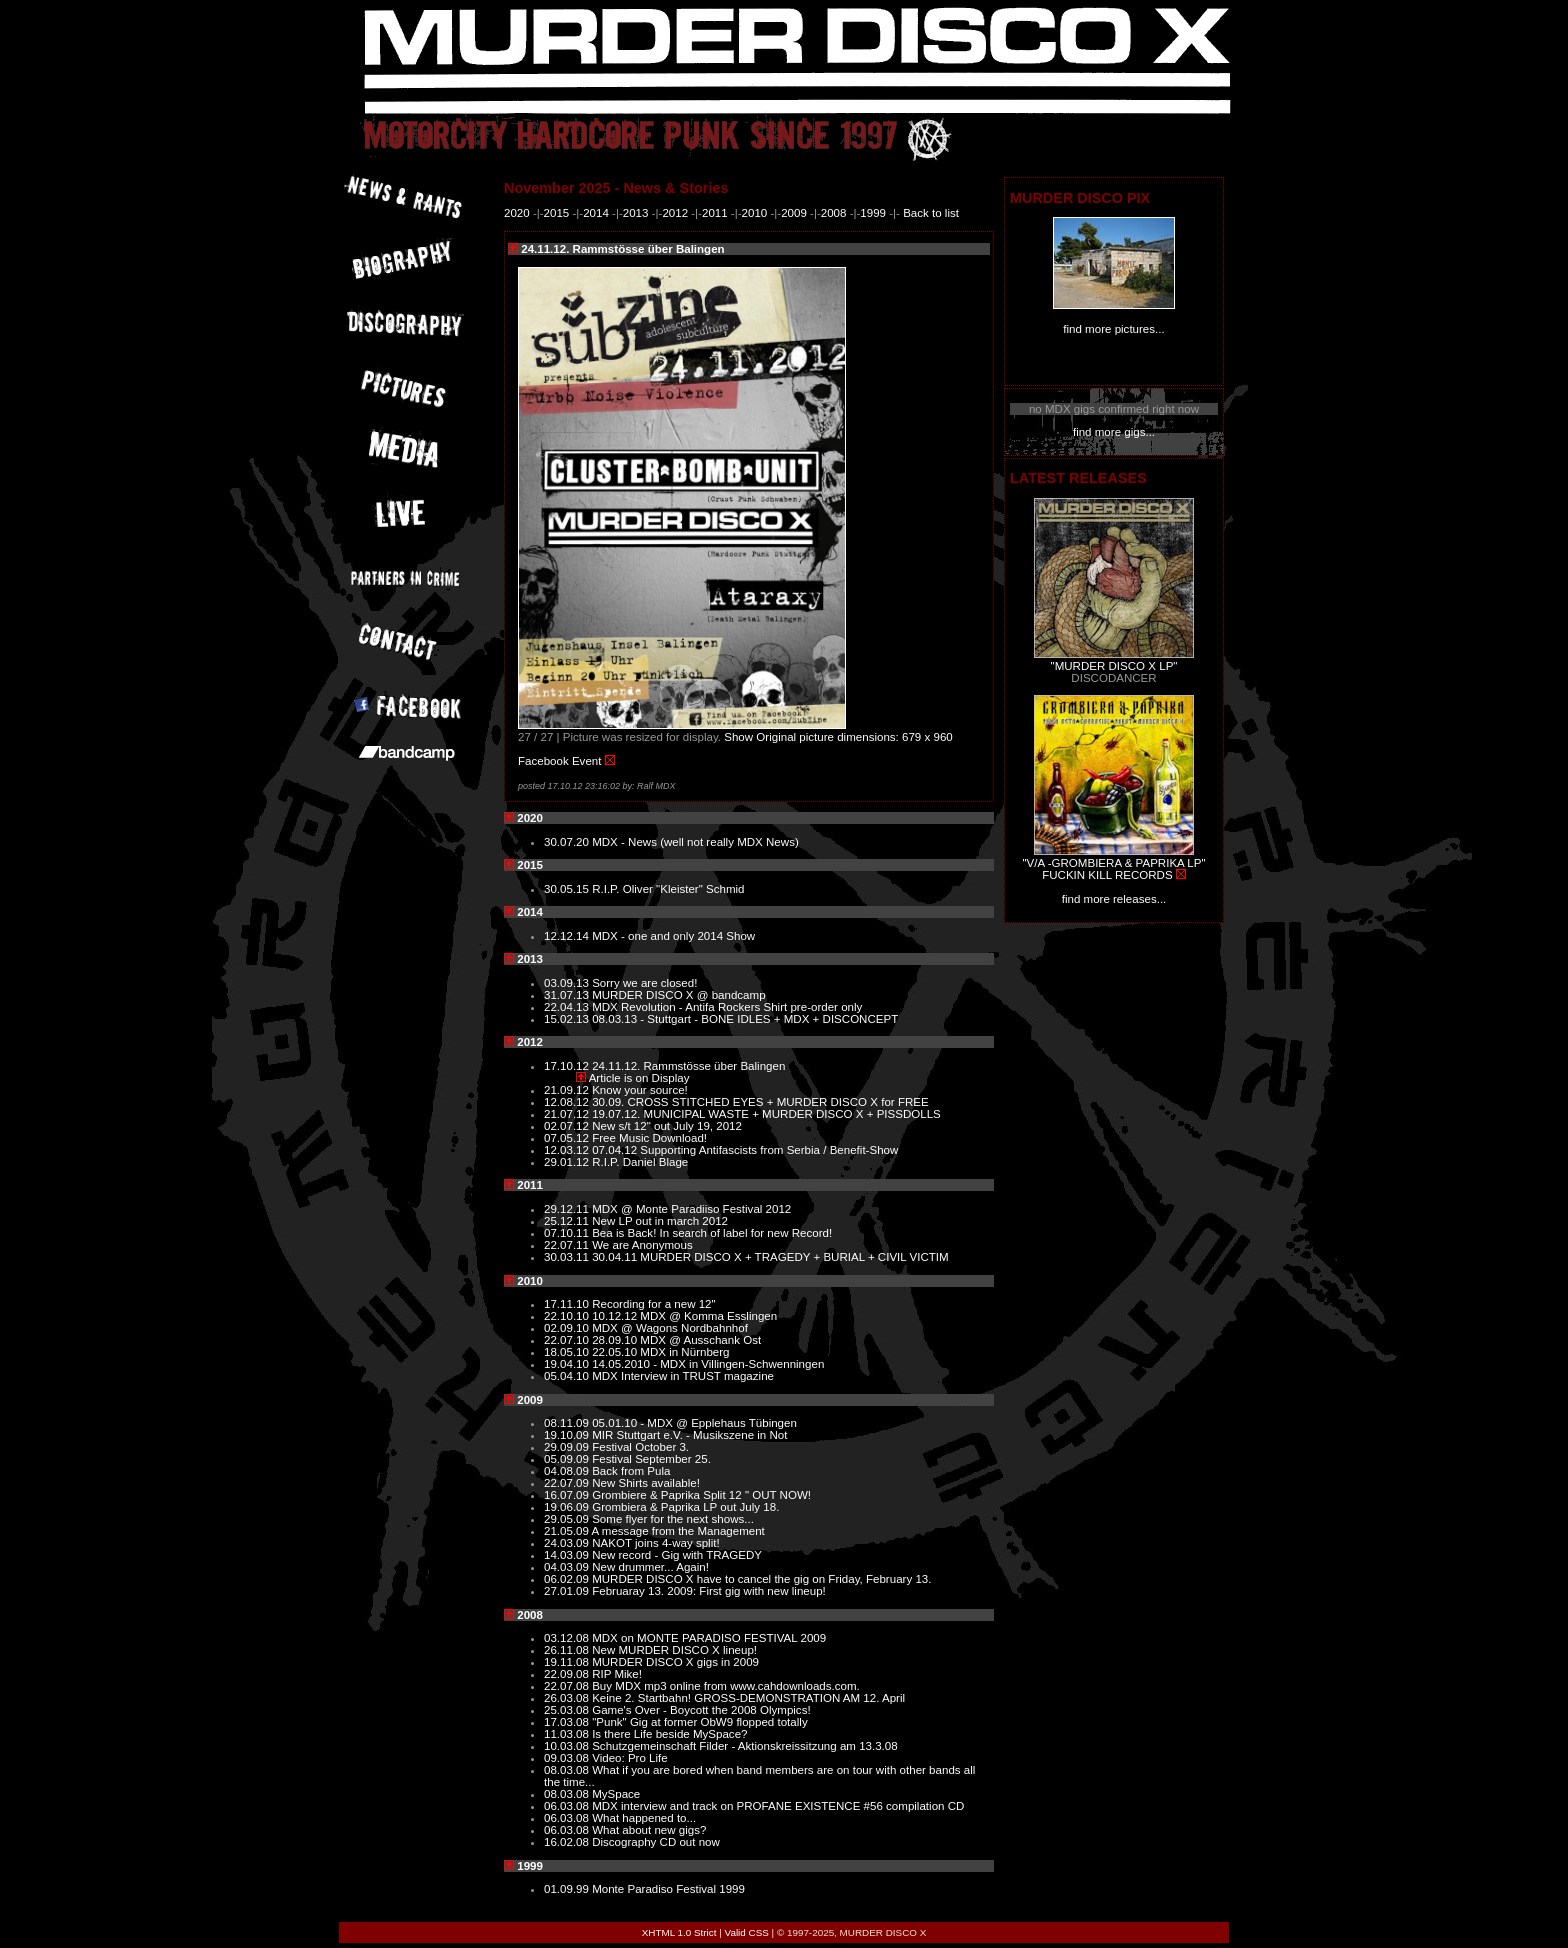 This screenshot has width=1568, height=1948. What do you see at coordinates (694, 1423) in the screenshot?
I see `05.01.10 - MDX @ Epplehaus Tübingen` at bounding box center [694, 1423].